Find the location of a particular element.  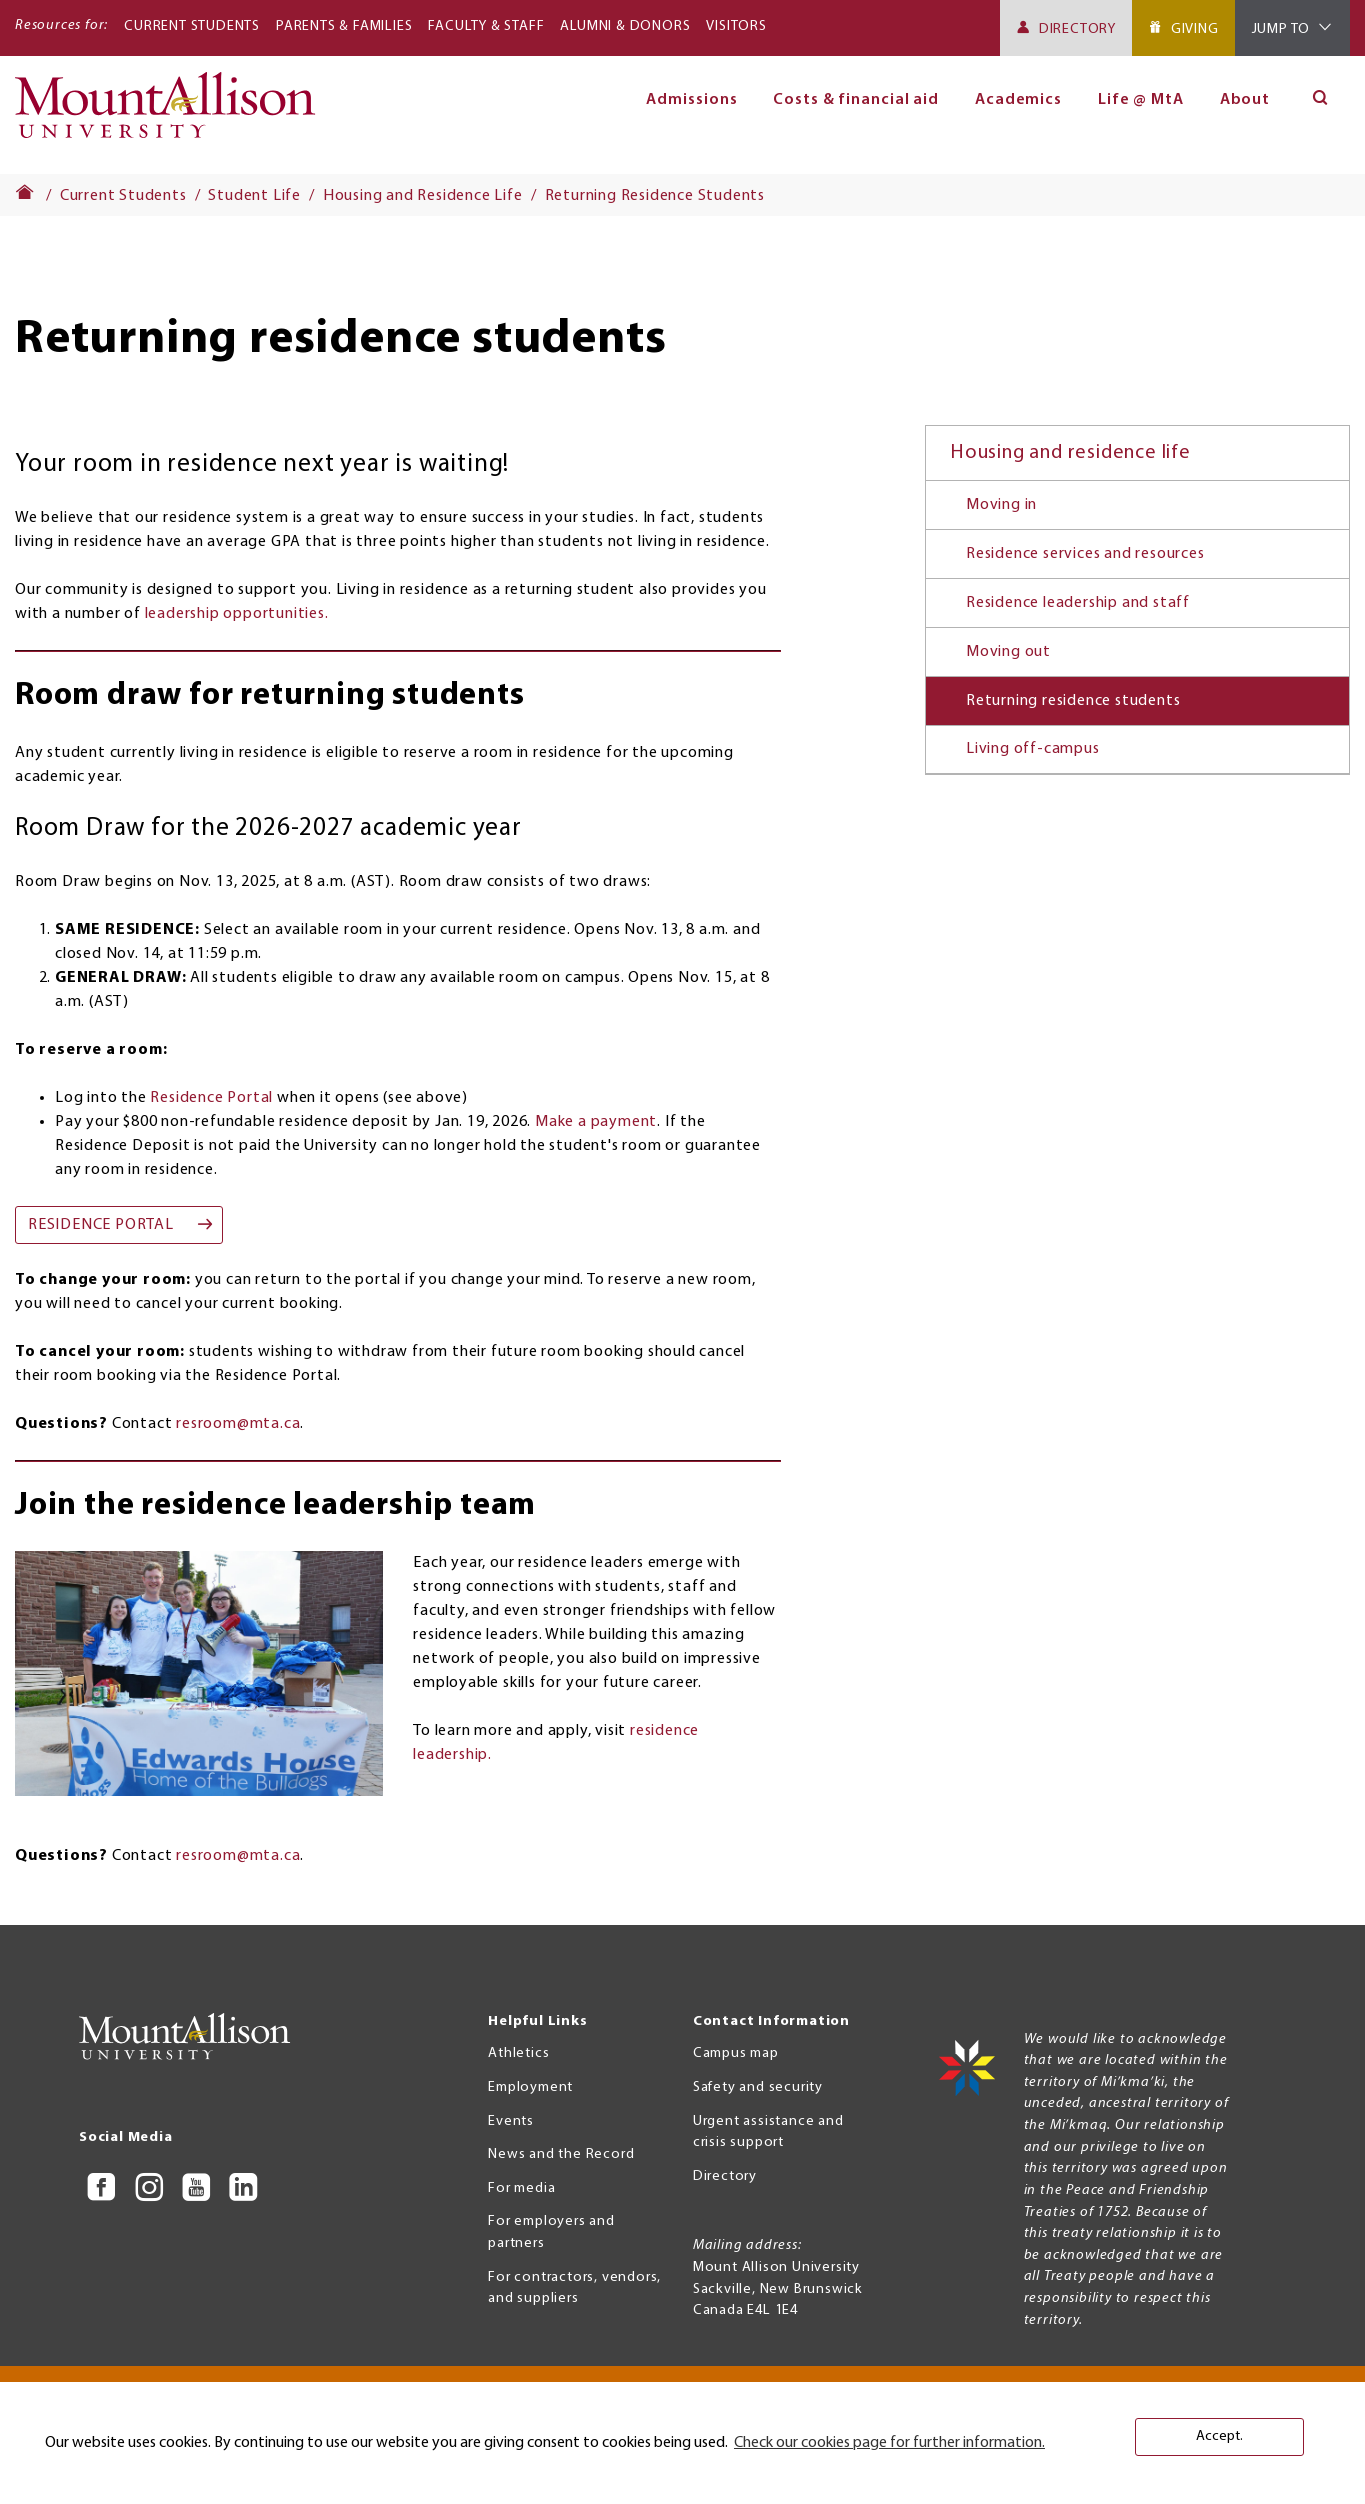

Make a payment is located at coordinates (596, 1122).